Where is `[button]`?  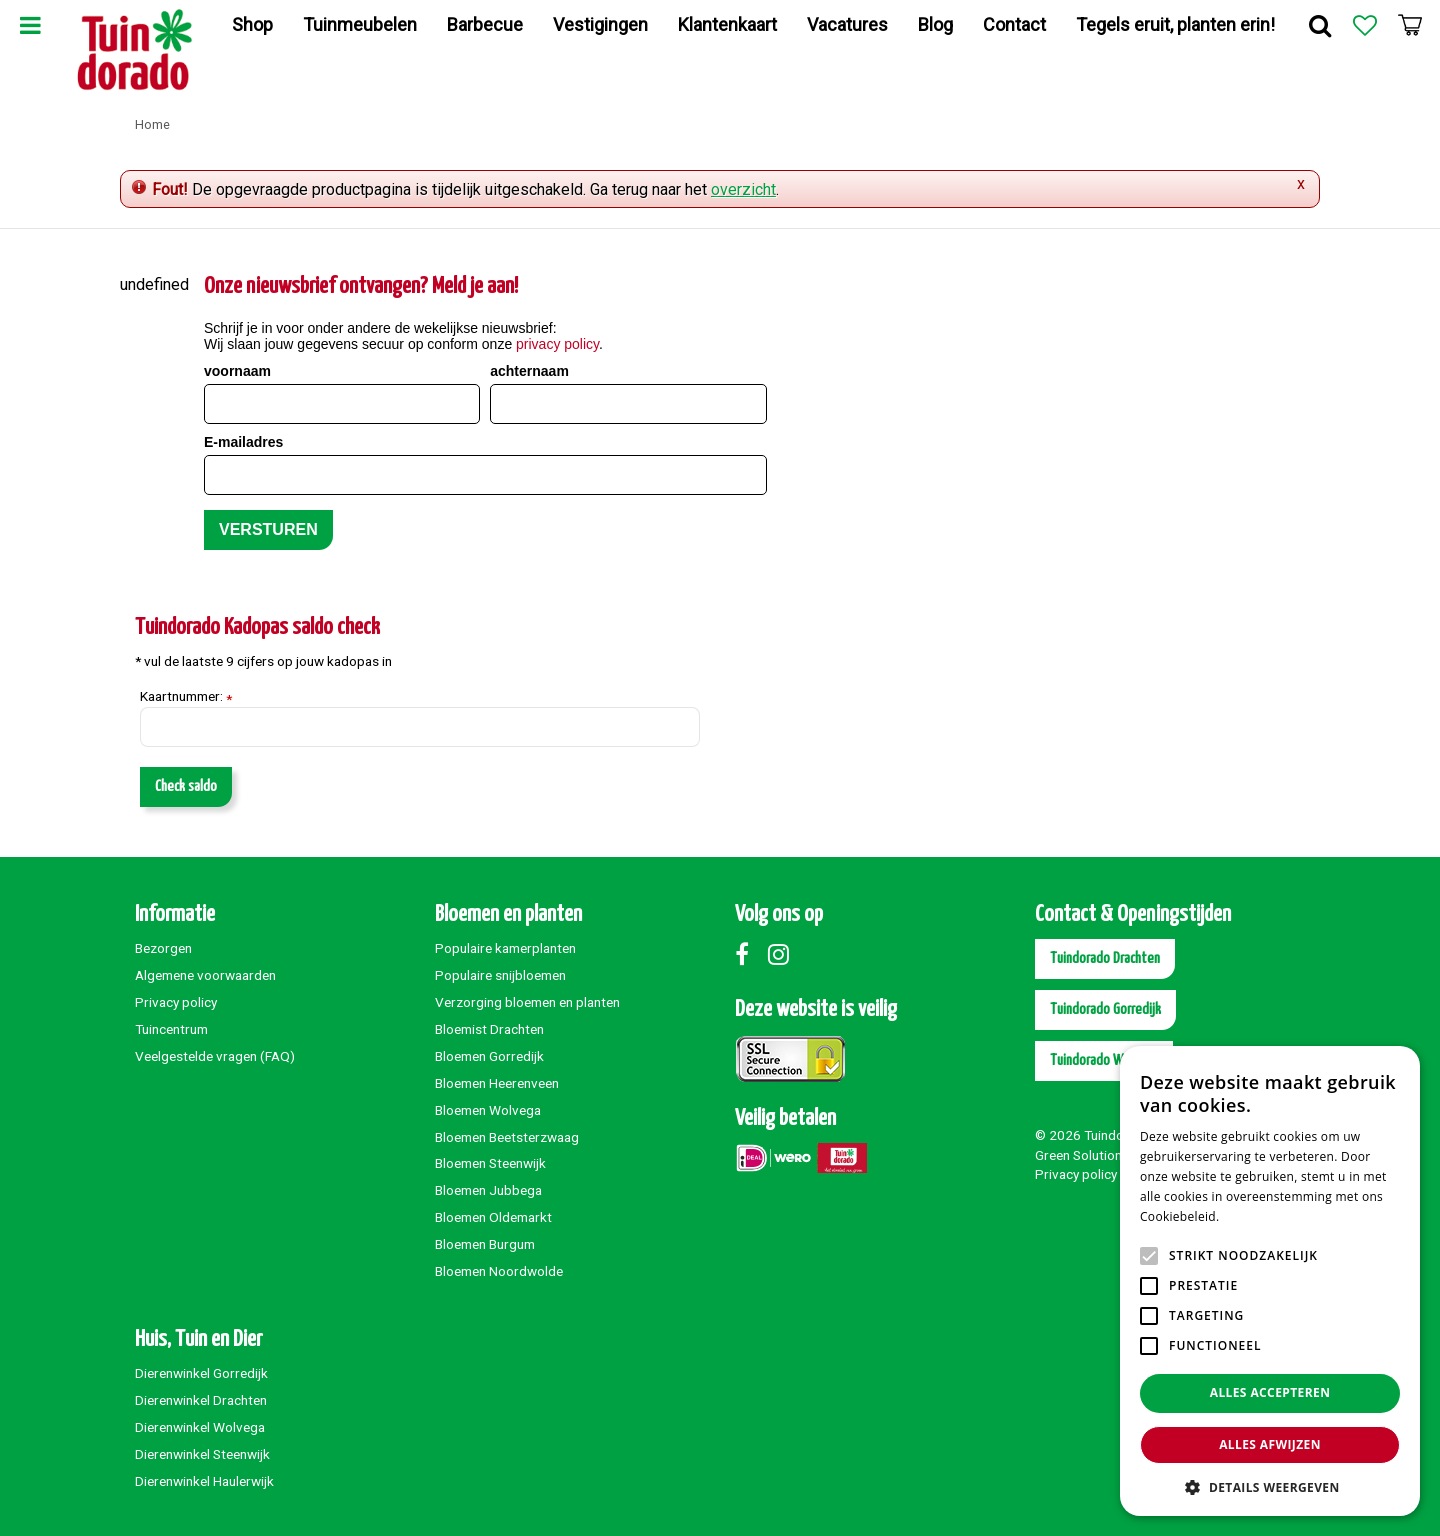 [button] is located at coordinates (1270, 1486).